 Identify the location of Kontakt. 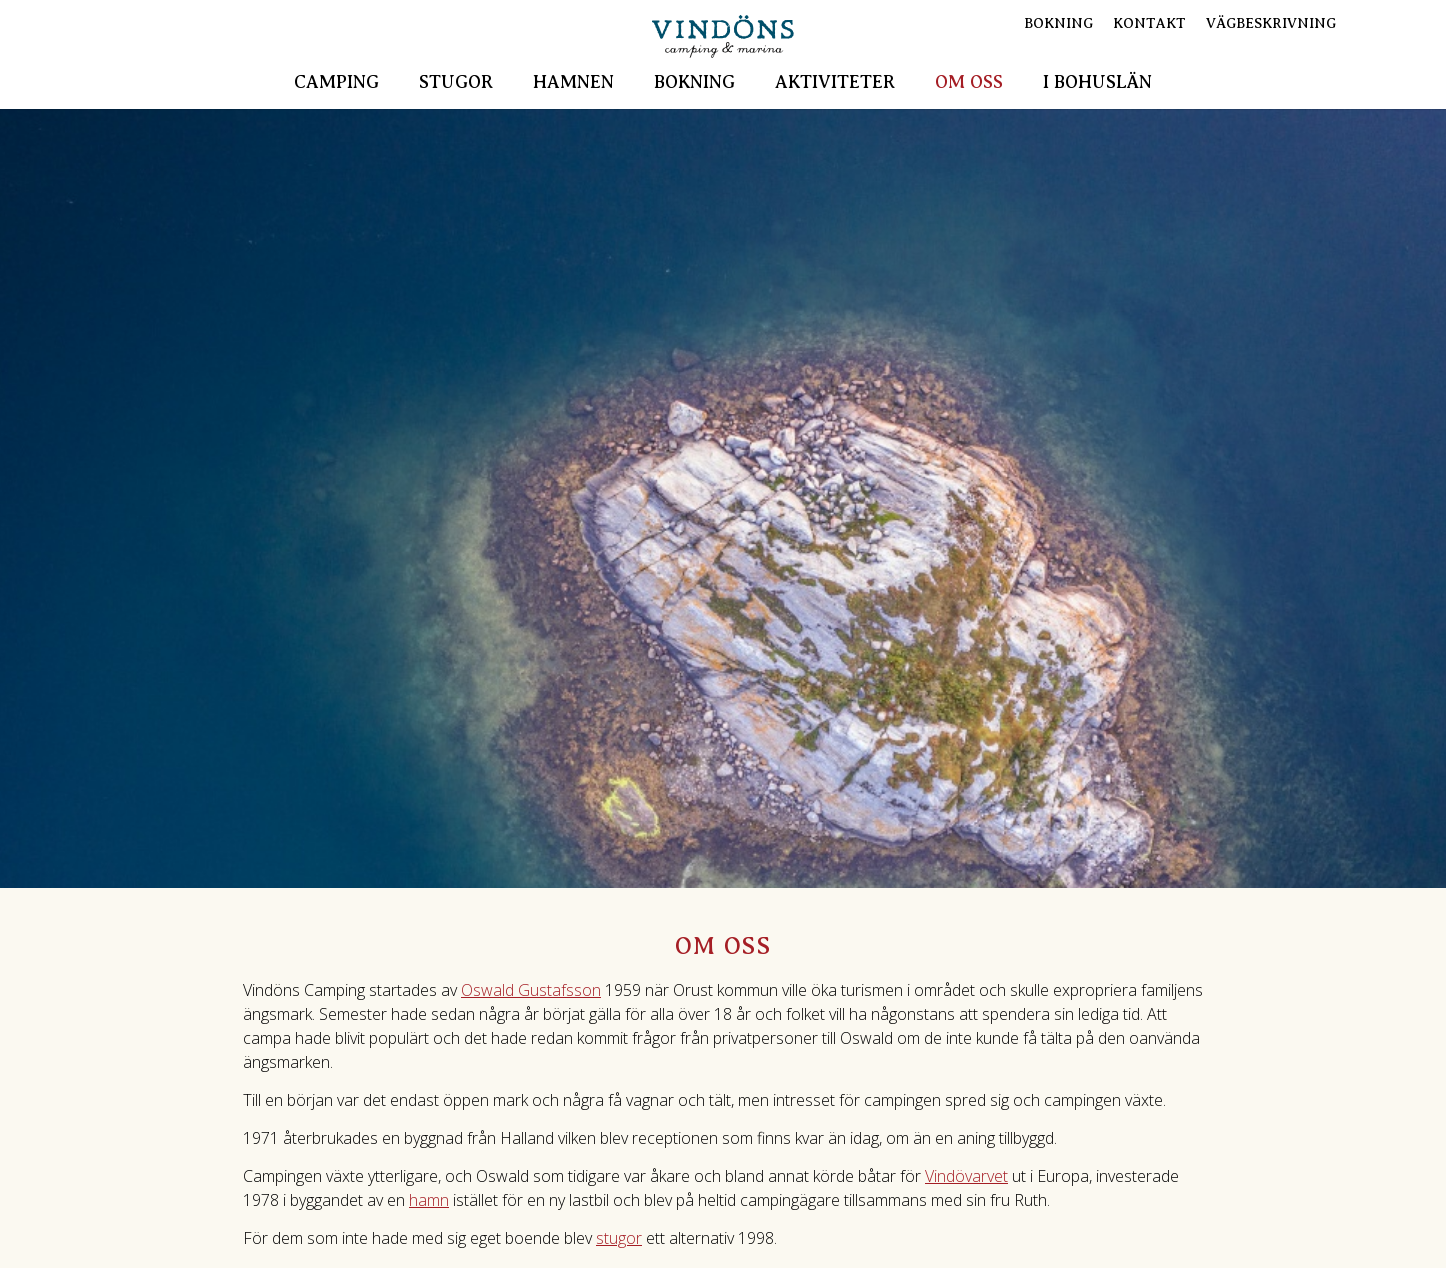
(1149, 23).